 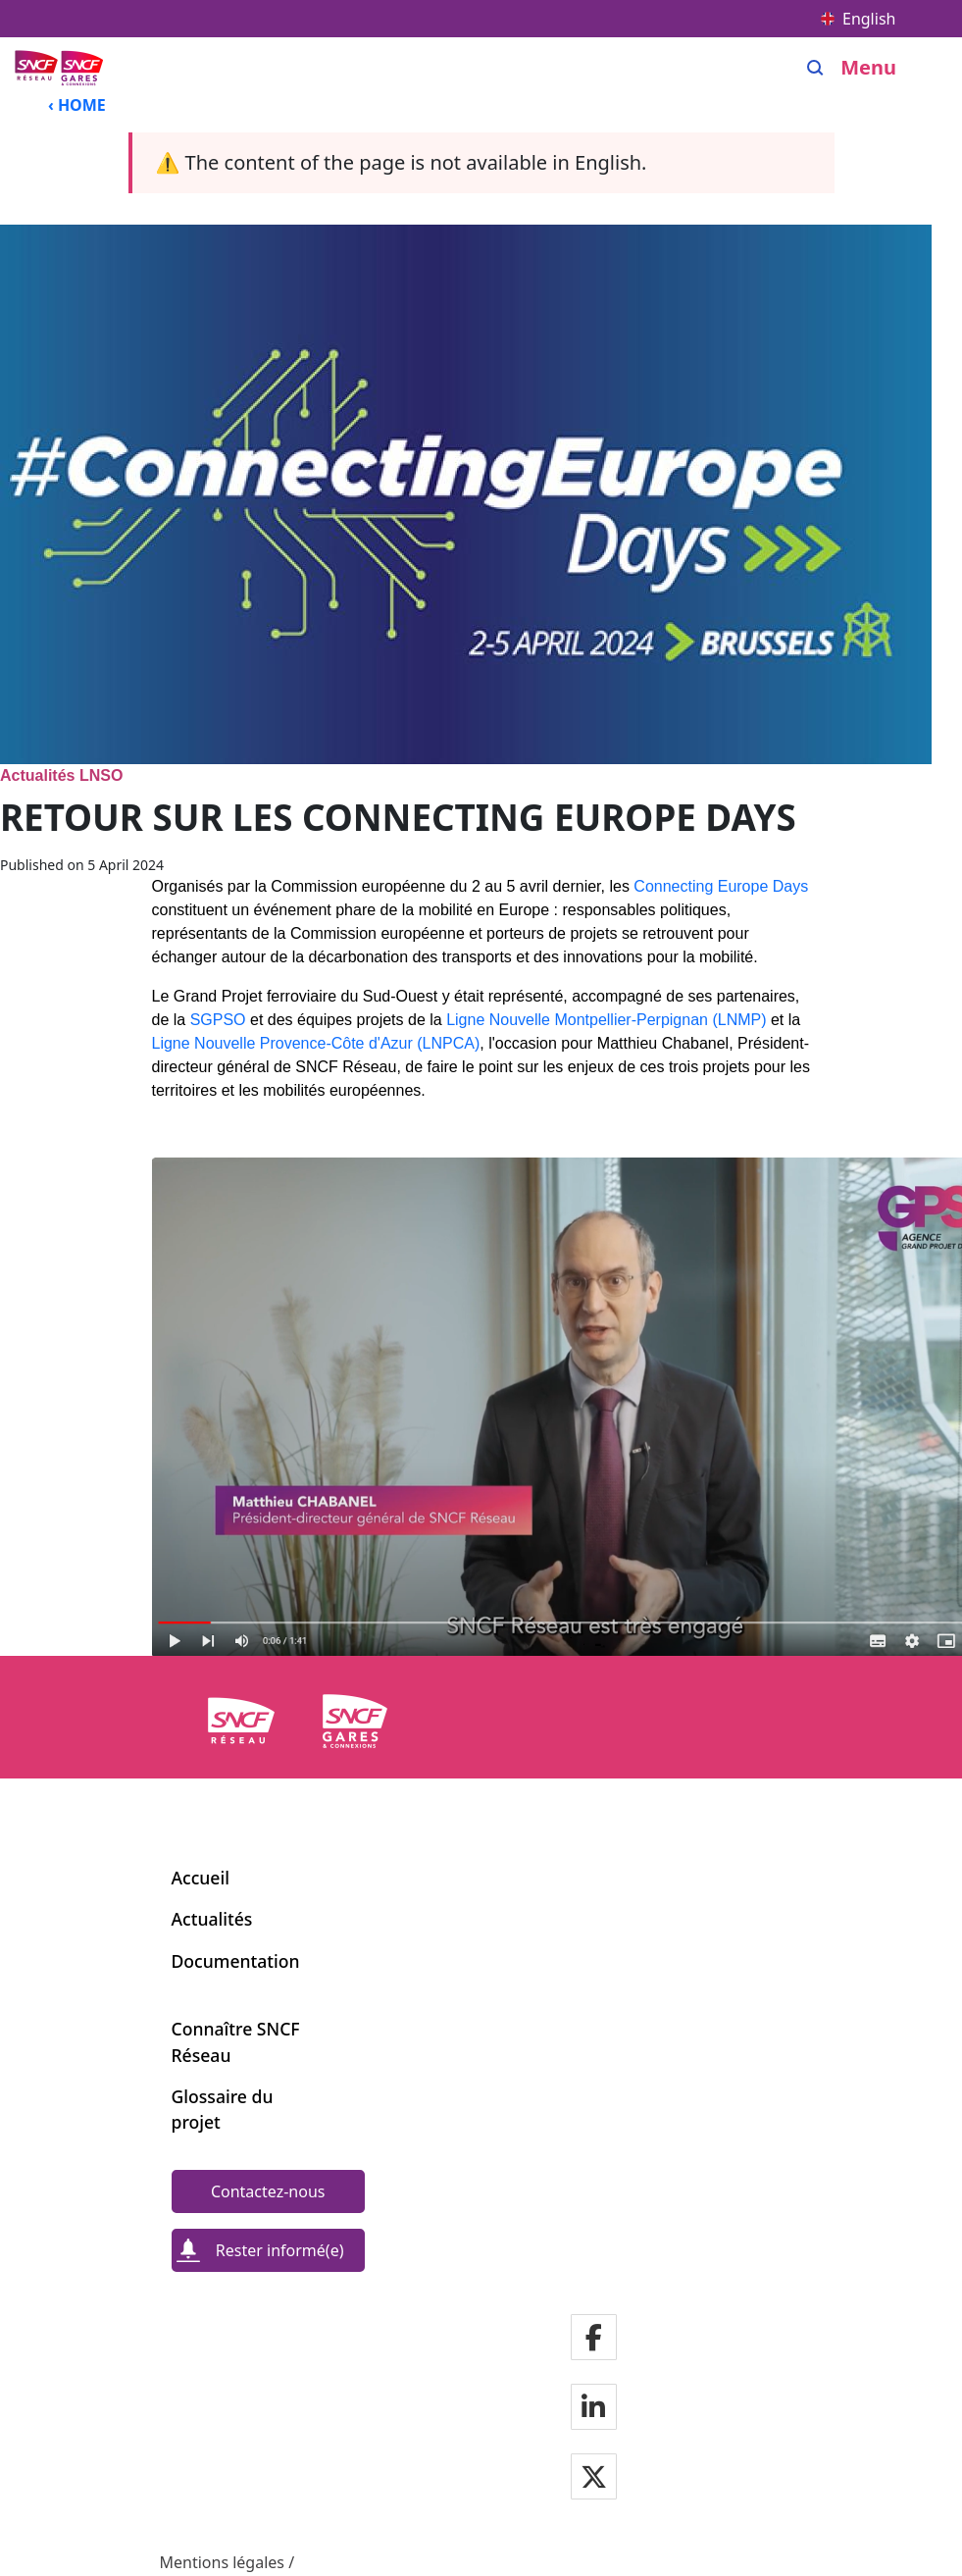 What do you see at coordinates (883, 67) in the screenshot?
I see `[Open/close menu]` at bounding box center [883, 67].